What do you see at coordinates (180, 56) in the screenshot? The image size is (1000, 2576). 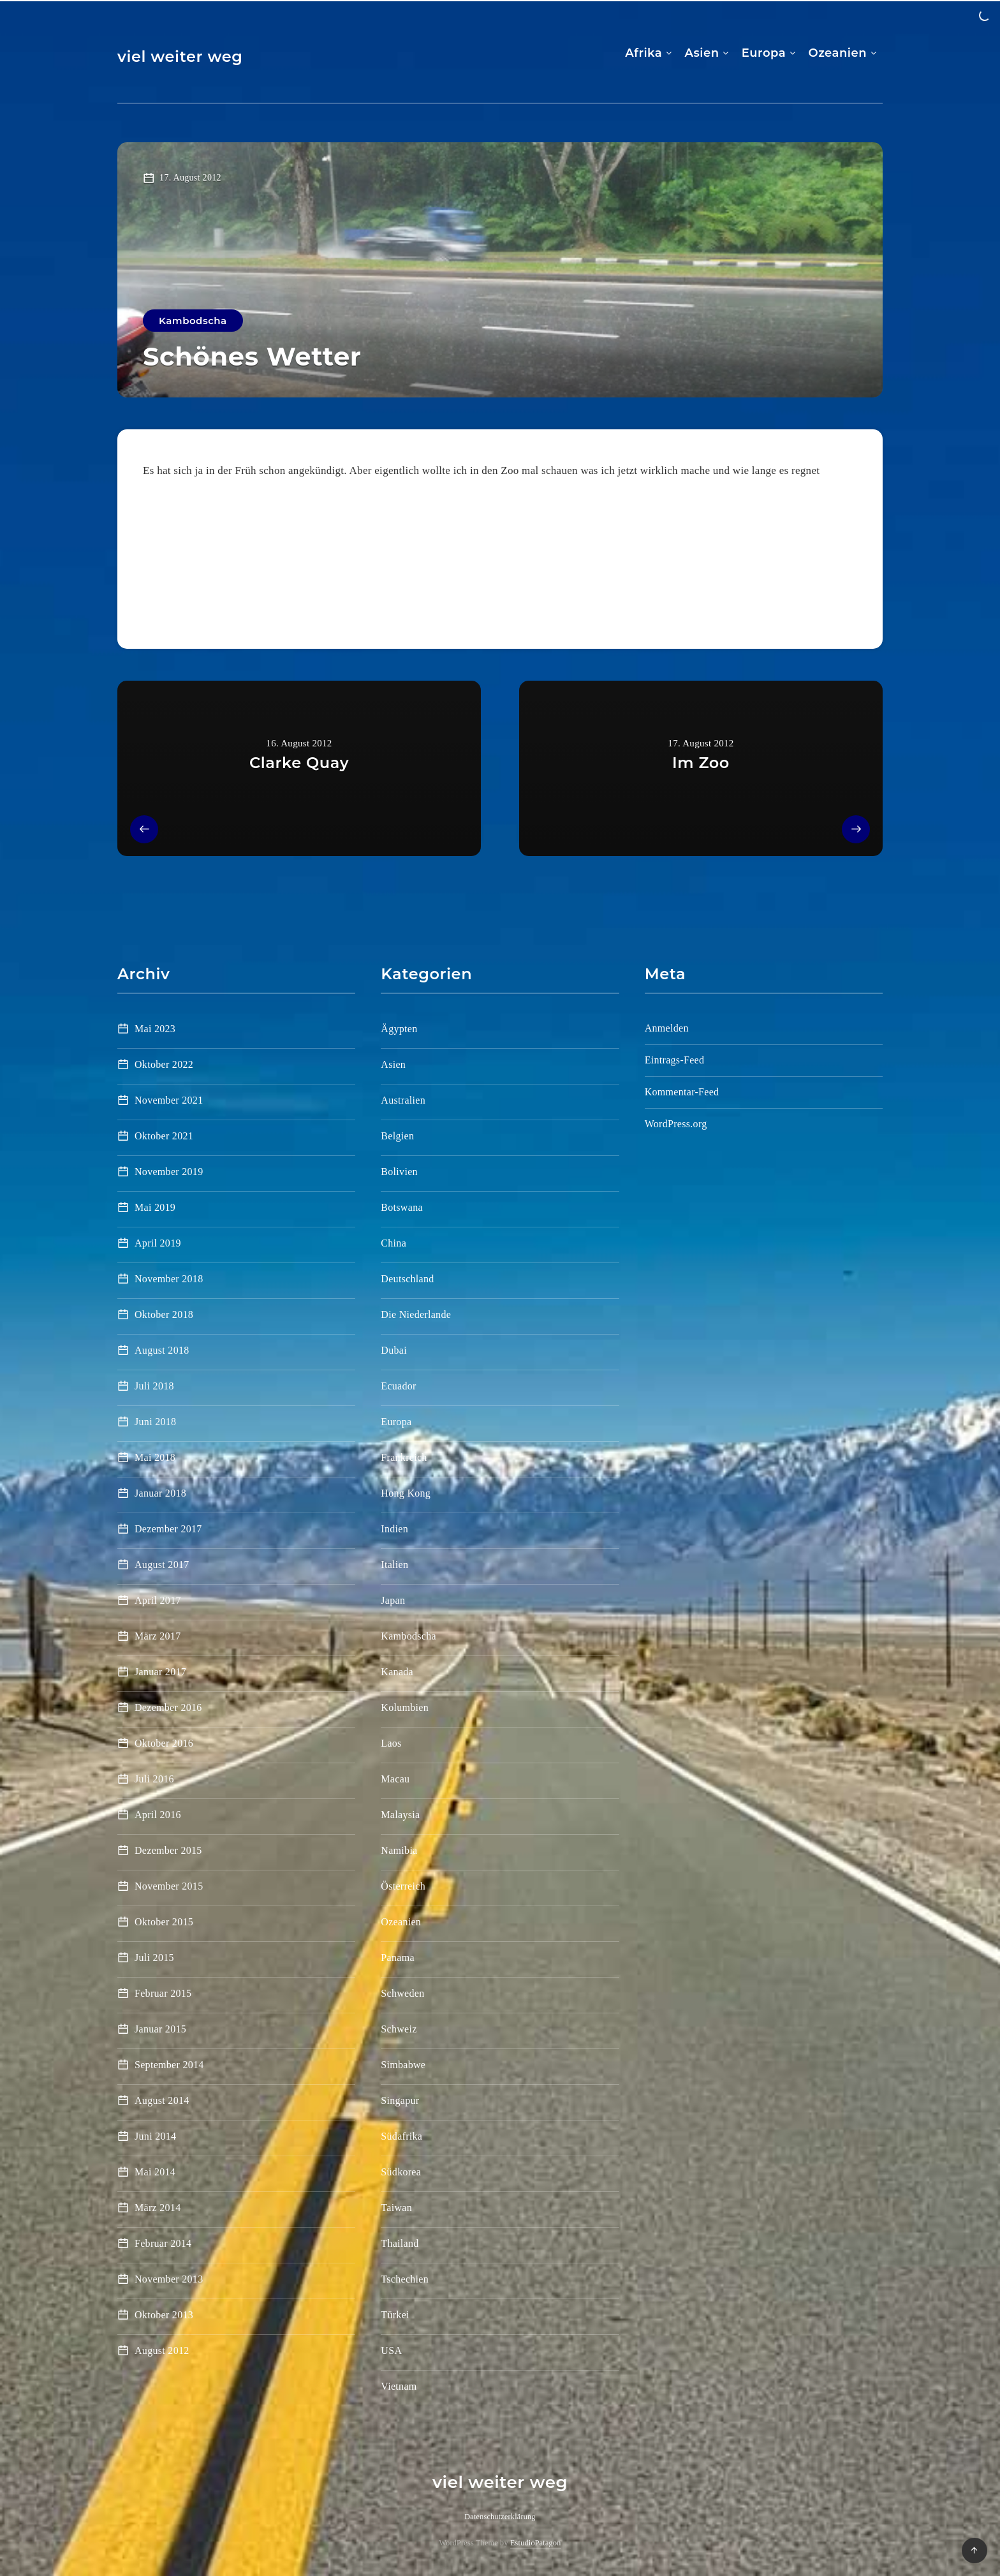 I see `viel weiter weg` at bounding box center [180, 56].